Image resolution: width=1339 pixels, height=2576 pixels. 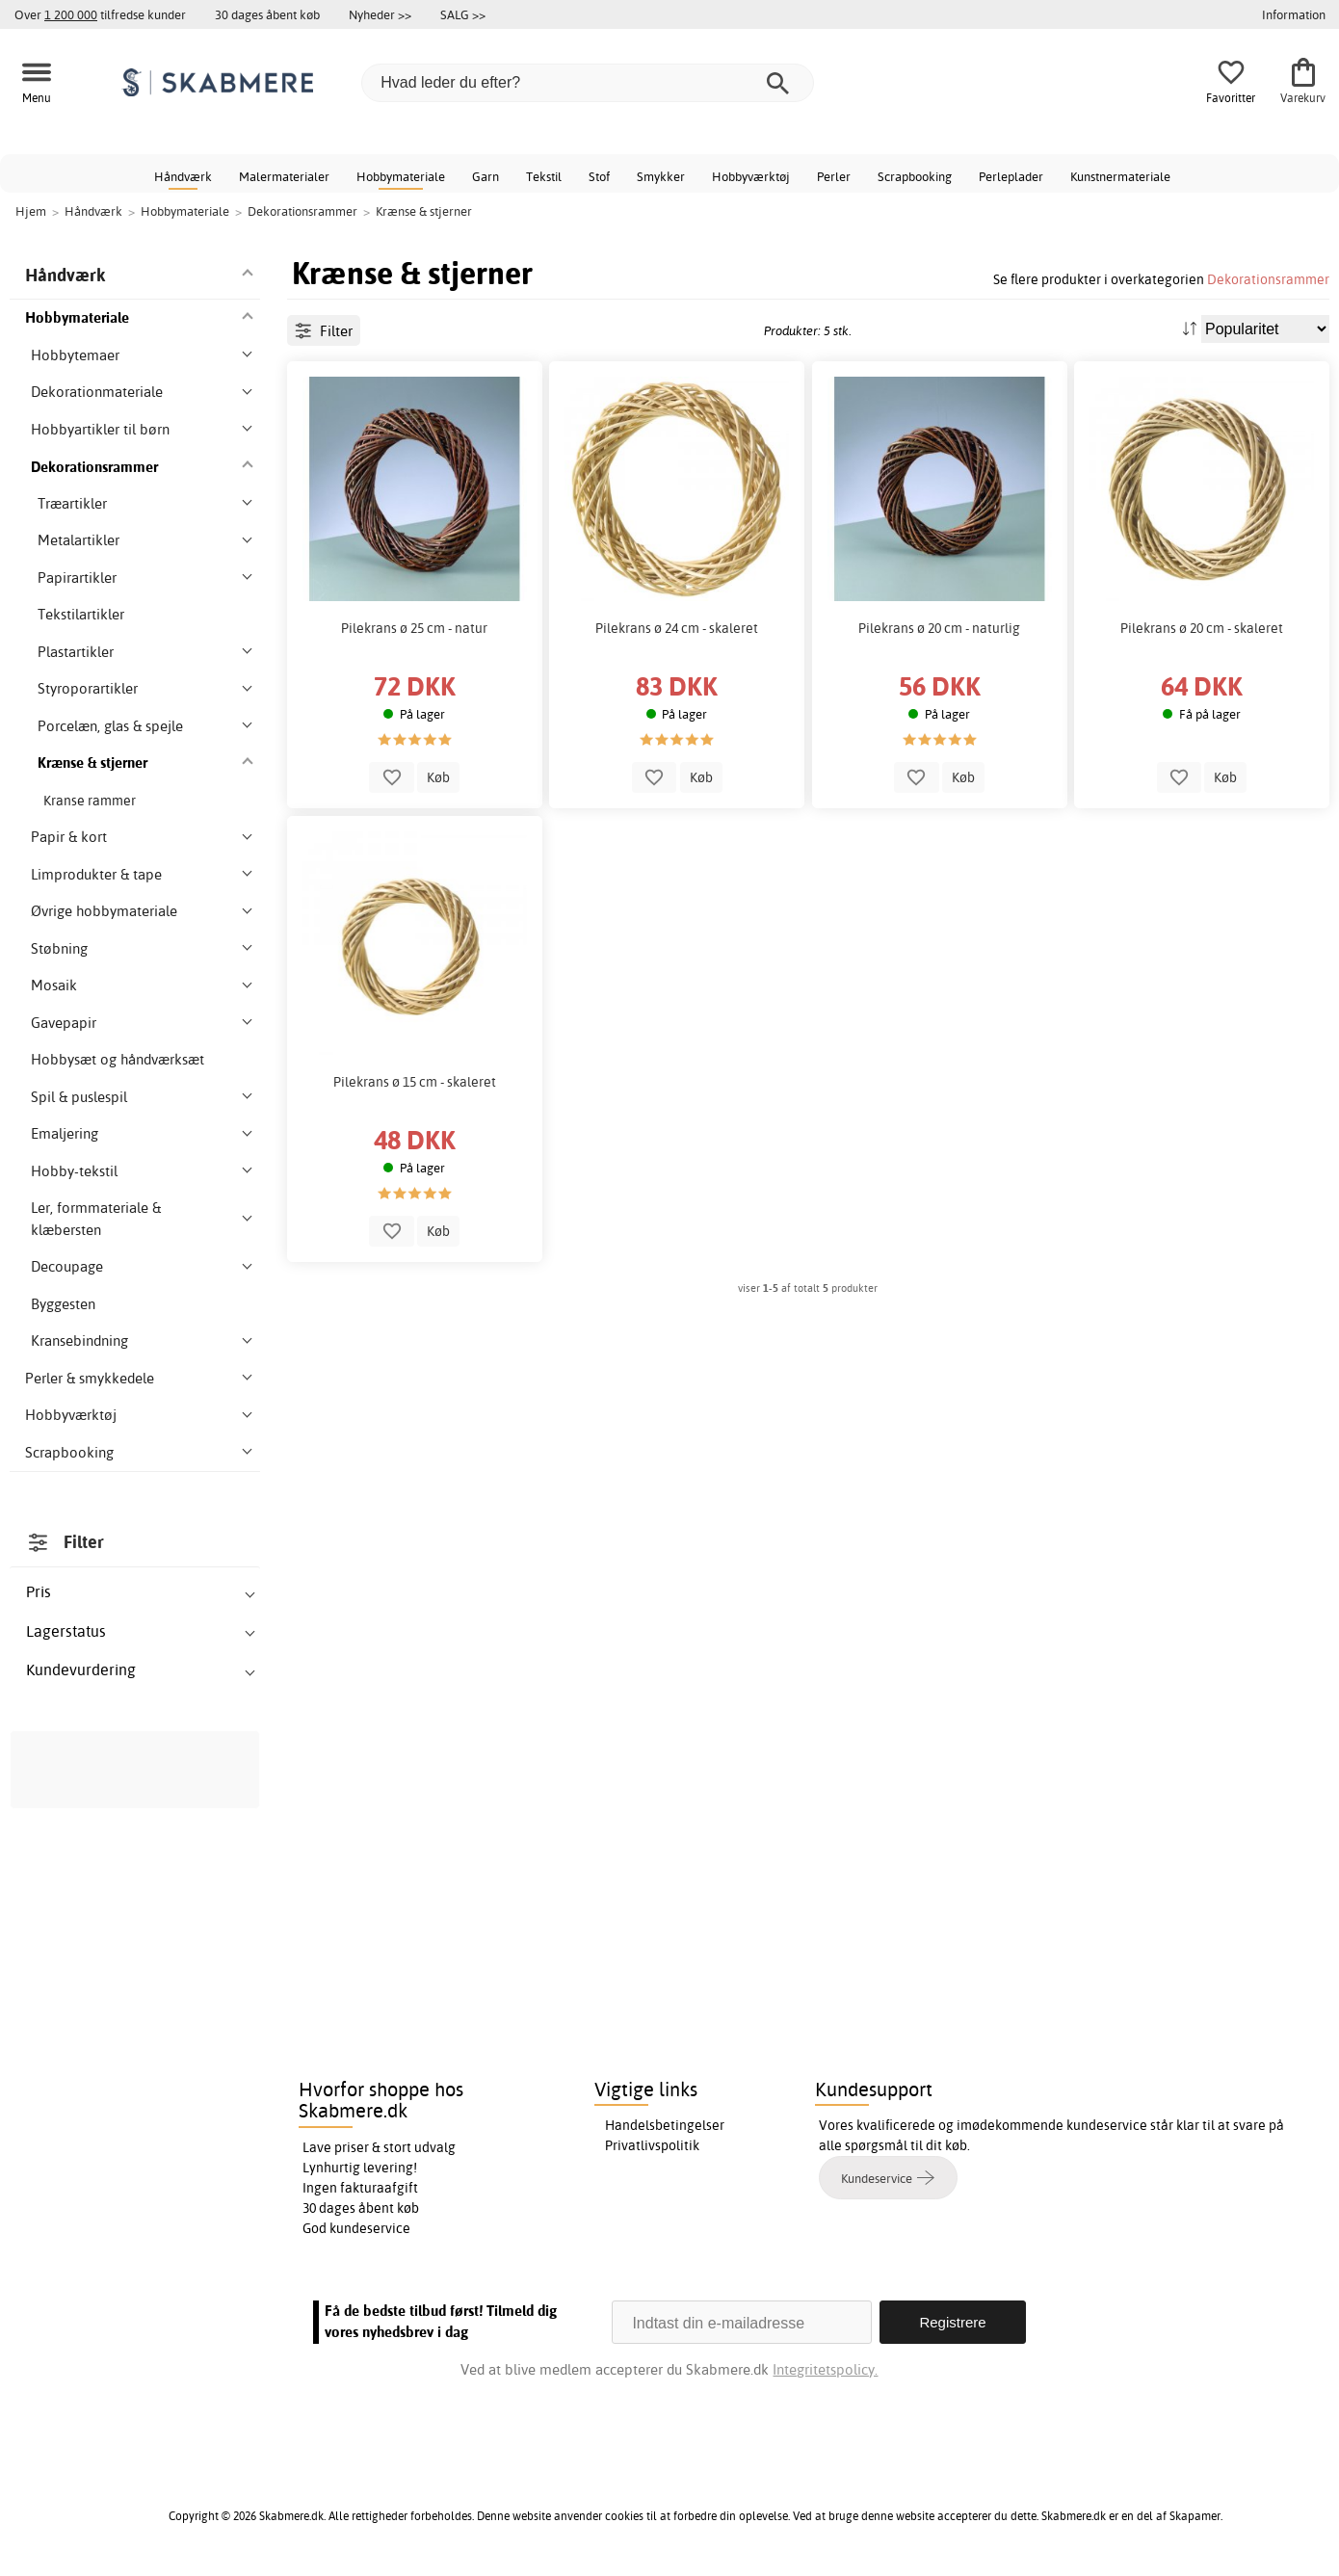 What do you see at coordinates (652, 2145) in the screenshot?
I see `Privatlivspolitik` at bounding box center [652, 2145].